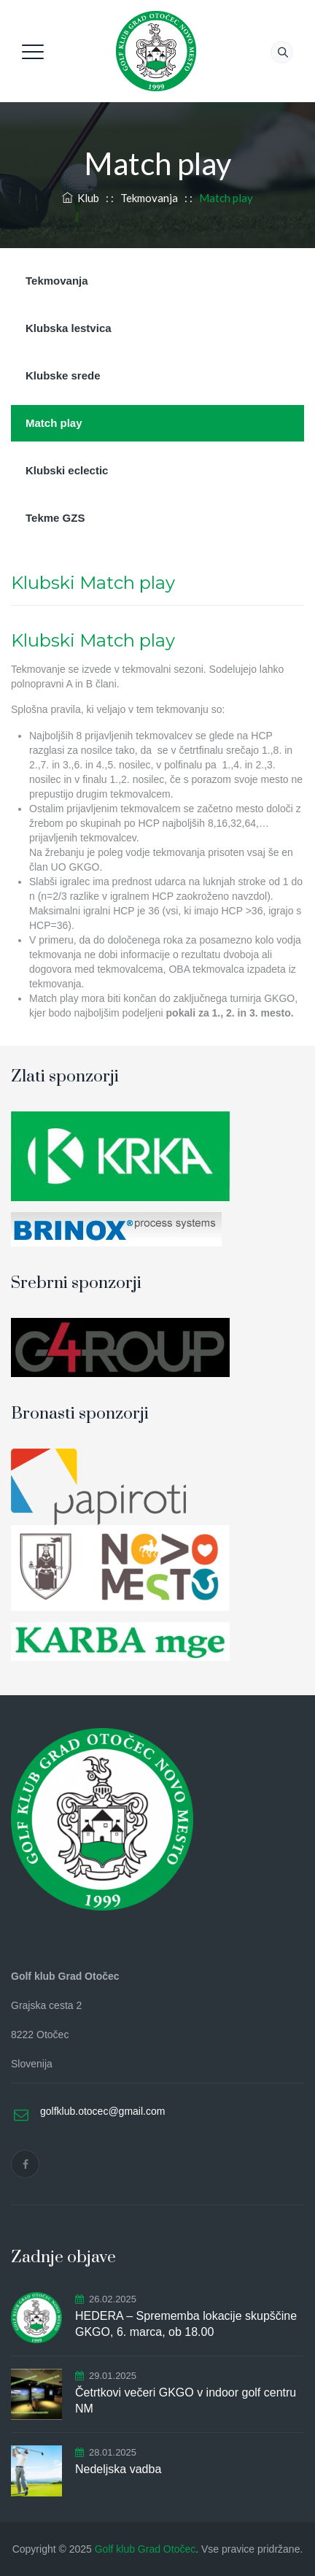 This screenshot has width=315, height=2576. What do you see at coordinates (145, 2549) in the screenshot?
I see `Golf klub Grad Otočec` at bounding box center [145, 2549].